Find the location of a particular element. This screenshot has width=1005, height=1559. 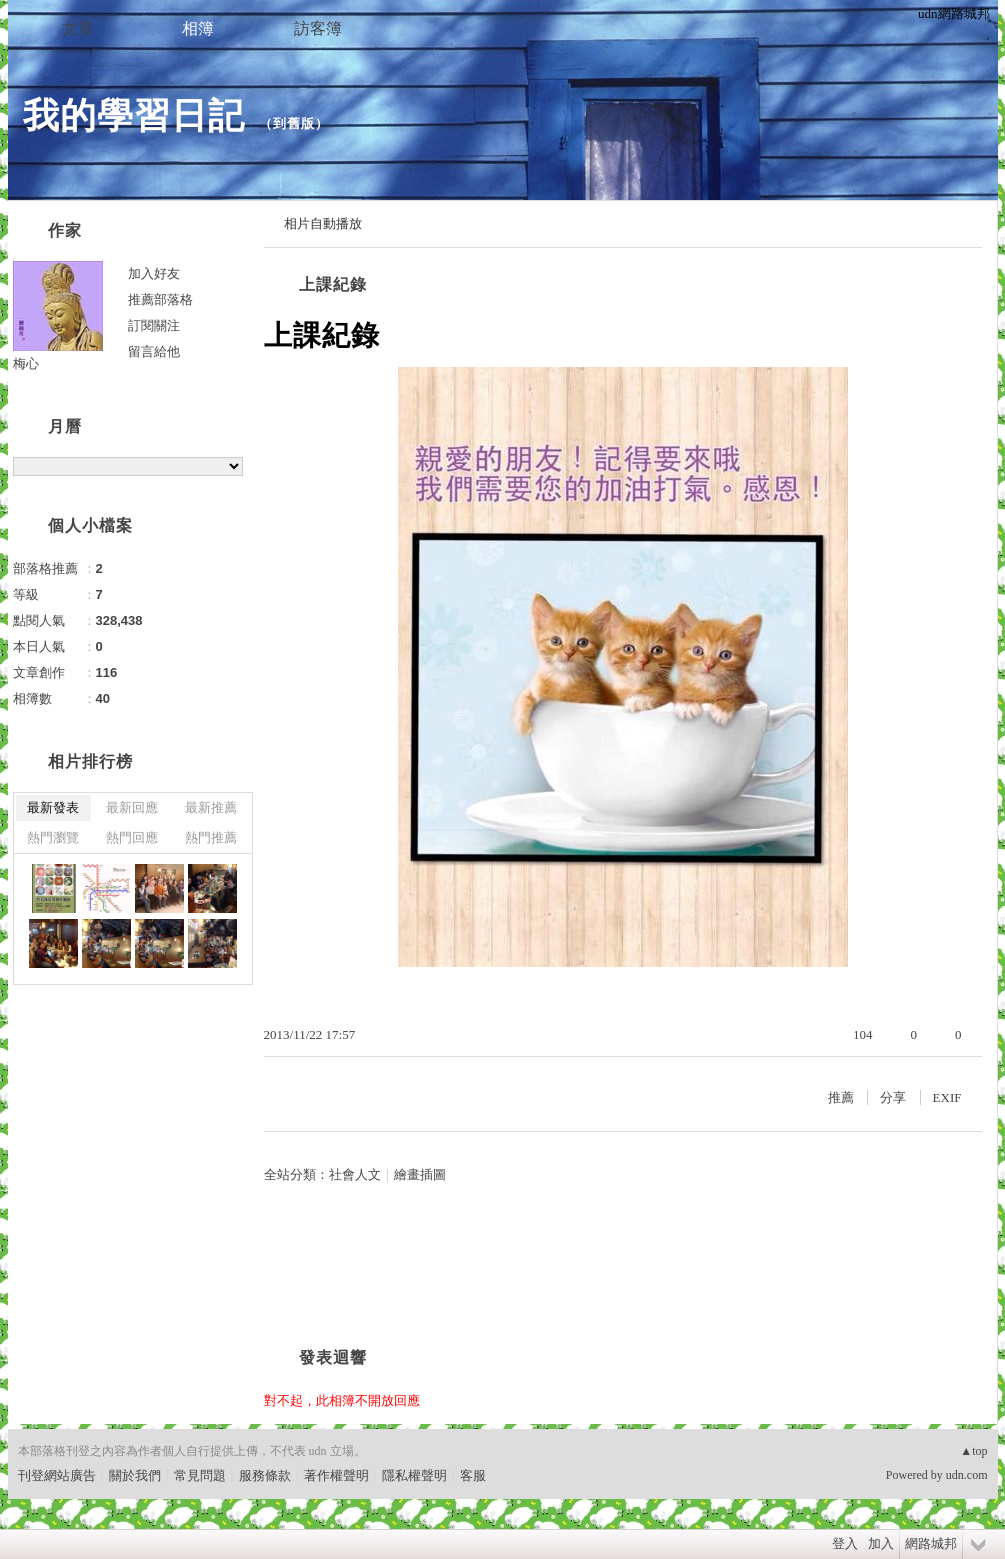

隱私權聲明 is located at coordinates (414, 1475).